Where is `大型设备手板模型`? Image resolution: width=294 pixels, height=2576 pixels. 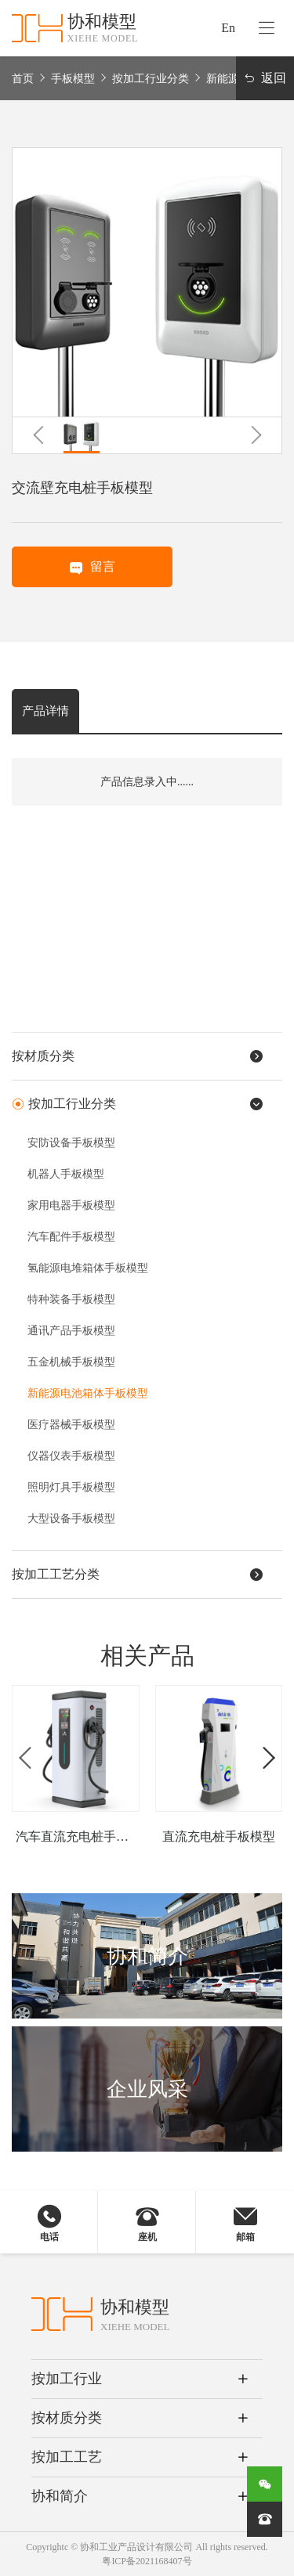
大型设备手板模型 is located at coordinates (71, 1518).